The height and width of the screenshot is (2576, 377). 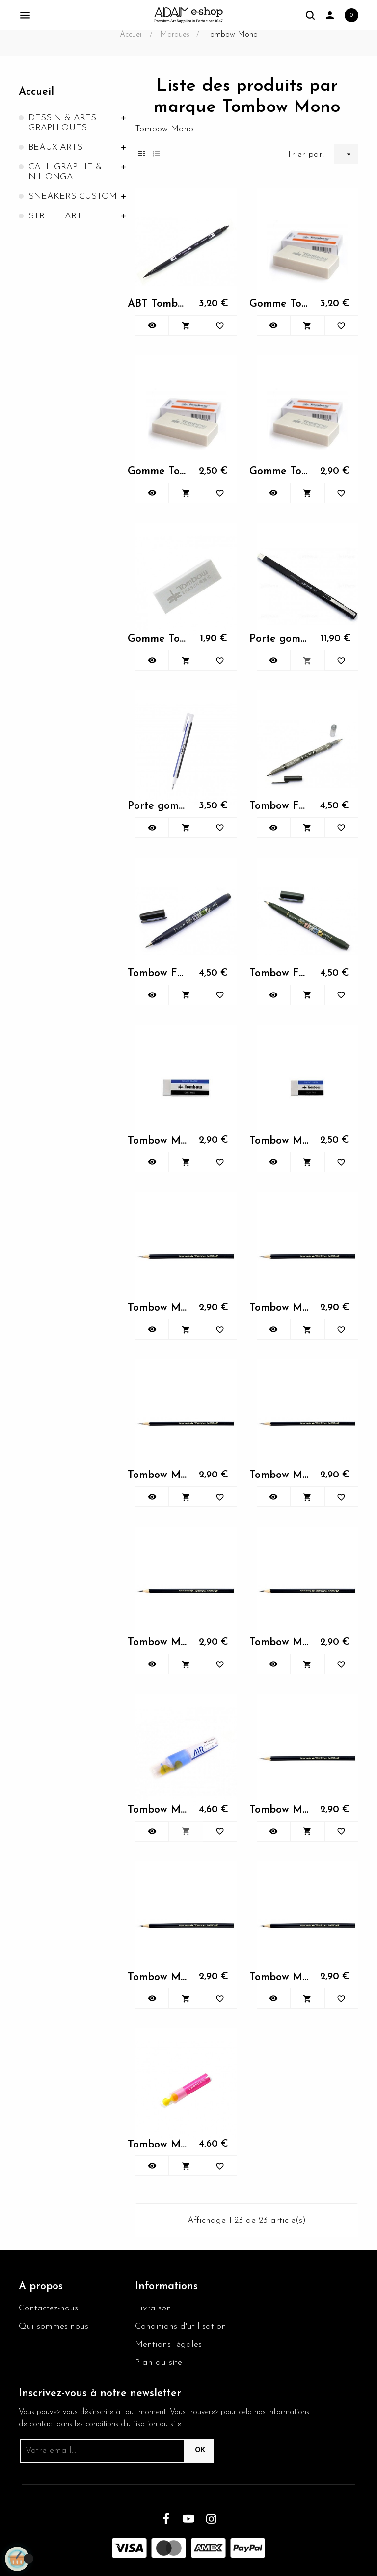 I want to click on Tombow Mono One, so click(x=158, y=2145).